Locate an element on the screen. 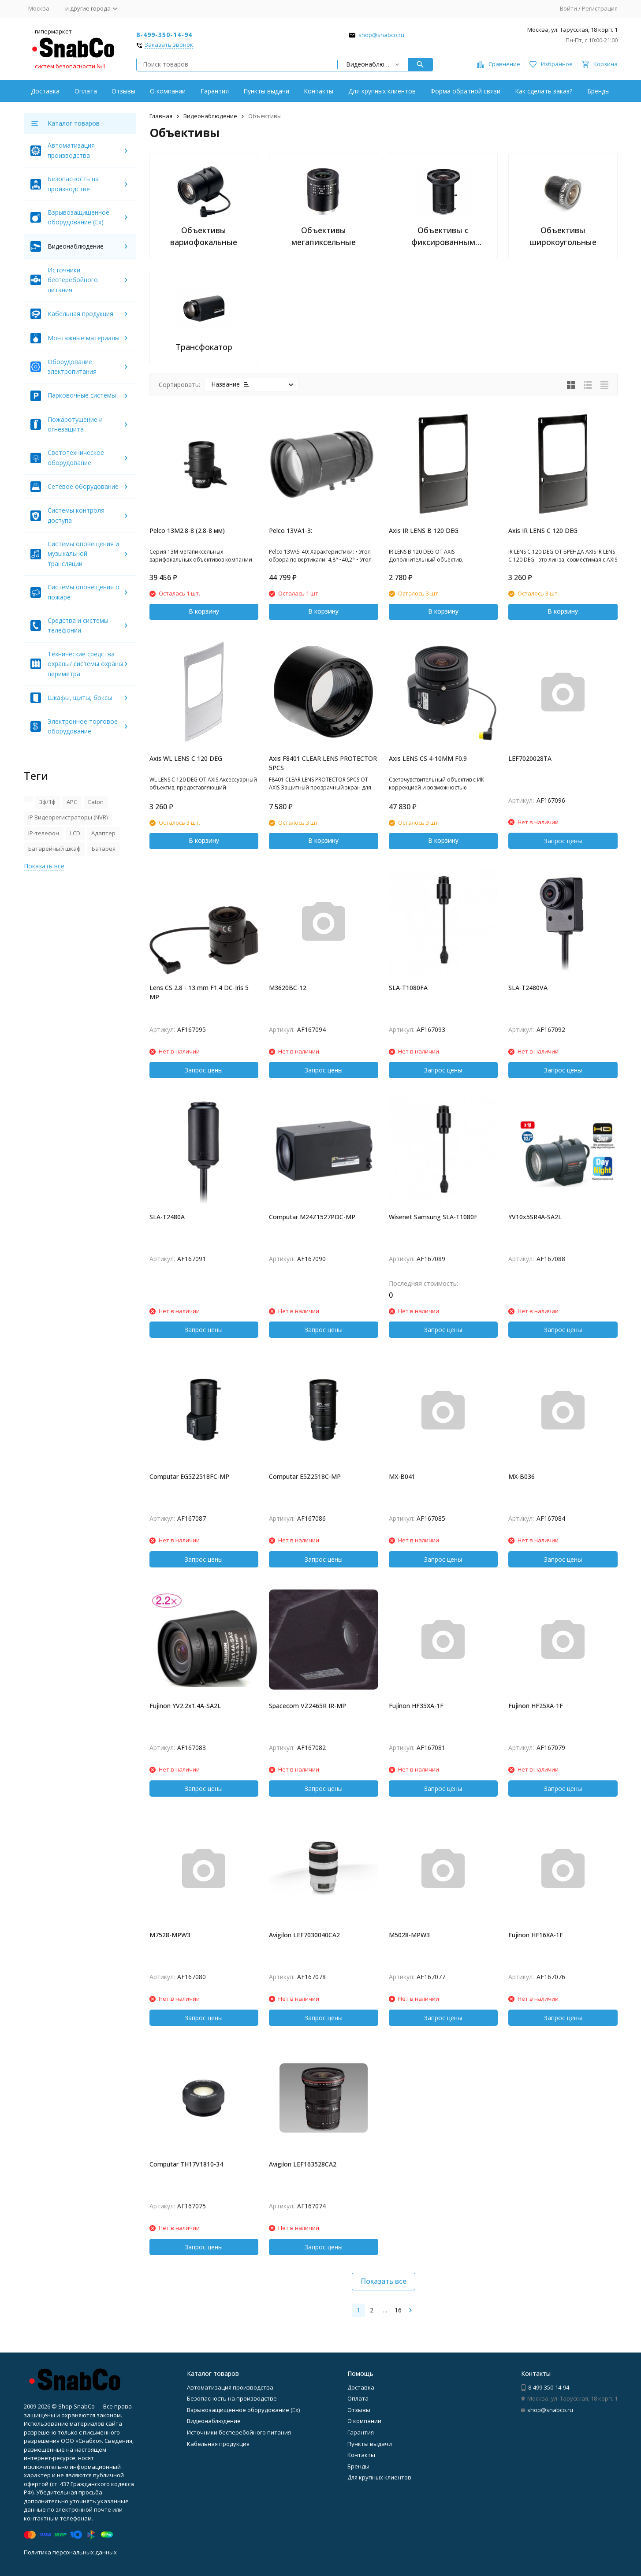 The width and height of the screenshot is (641, 2576). Форма обратной связи is located at coordinates (465, 91).